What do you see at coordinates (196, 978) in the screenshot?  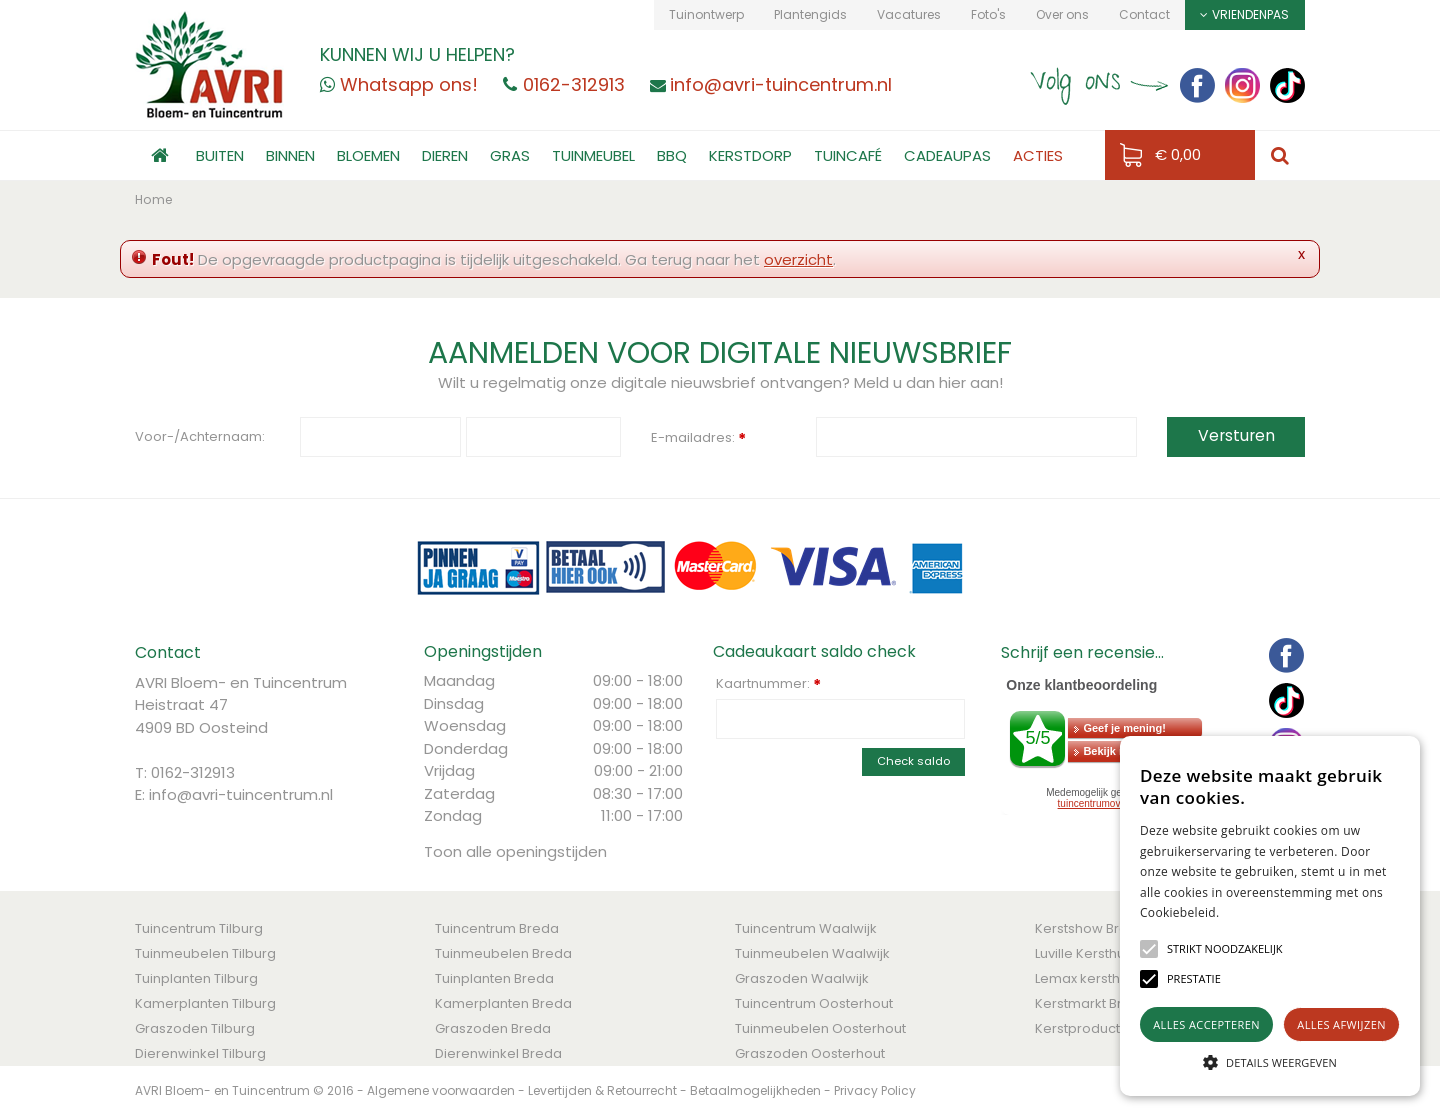 I see `Tuinplanten Tilburg` at bounding box center [196, 978].